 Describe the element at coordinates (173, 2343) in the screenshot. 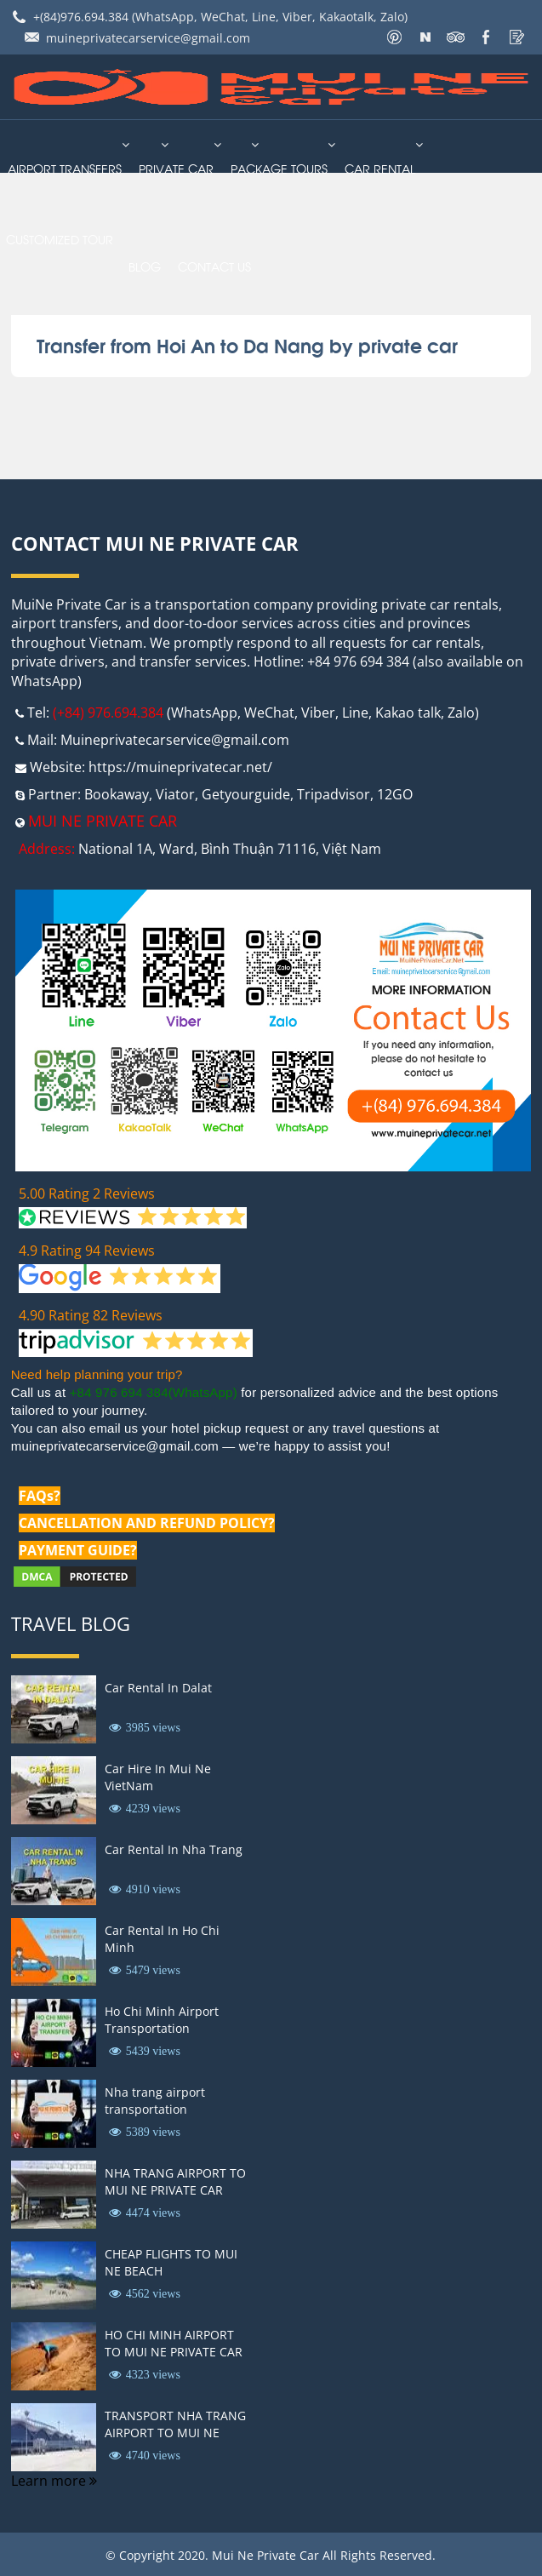

I see `HO CHI MINH AIRPORT TO MUI NE PRIVATE CAR` at that location.